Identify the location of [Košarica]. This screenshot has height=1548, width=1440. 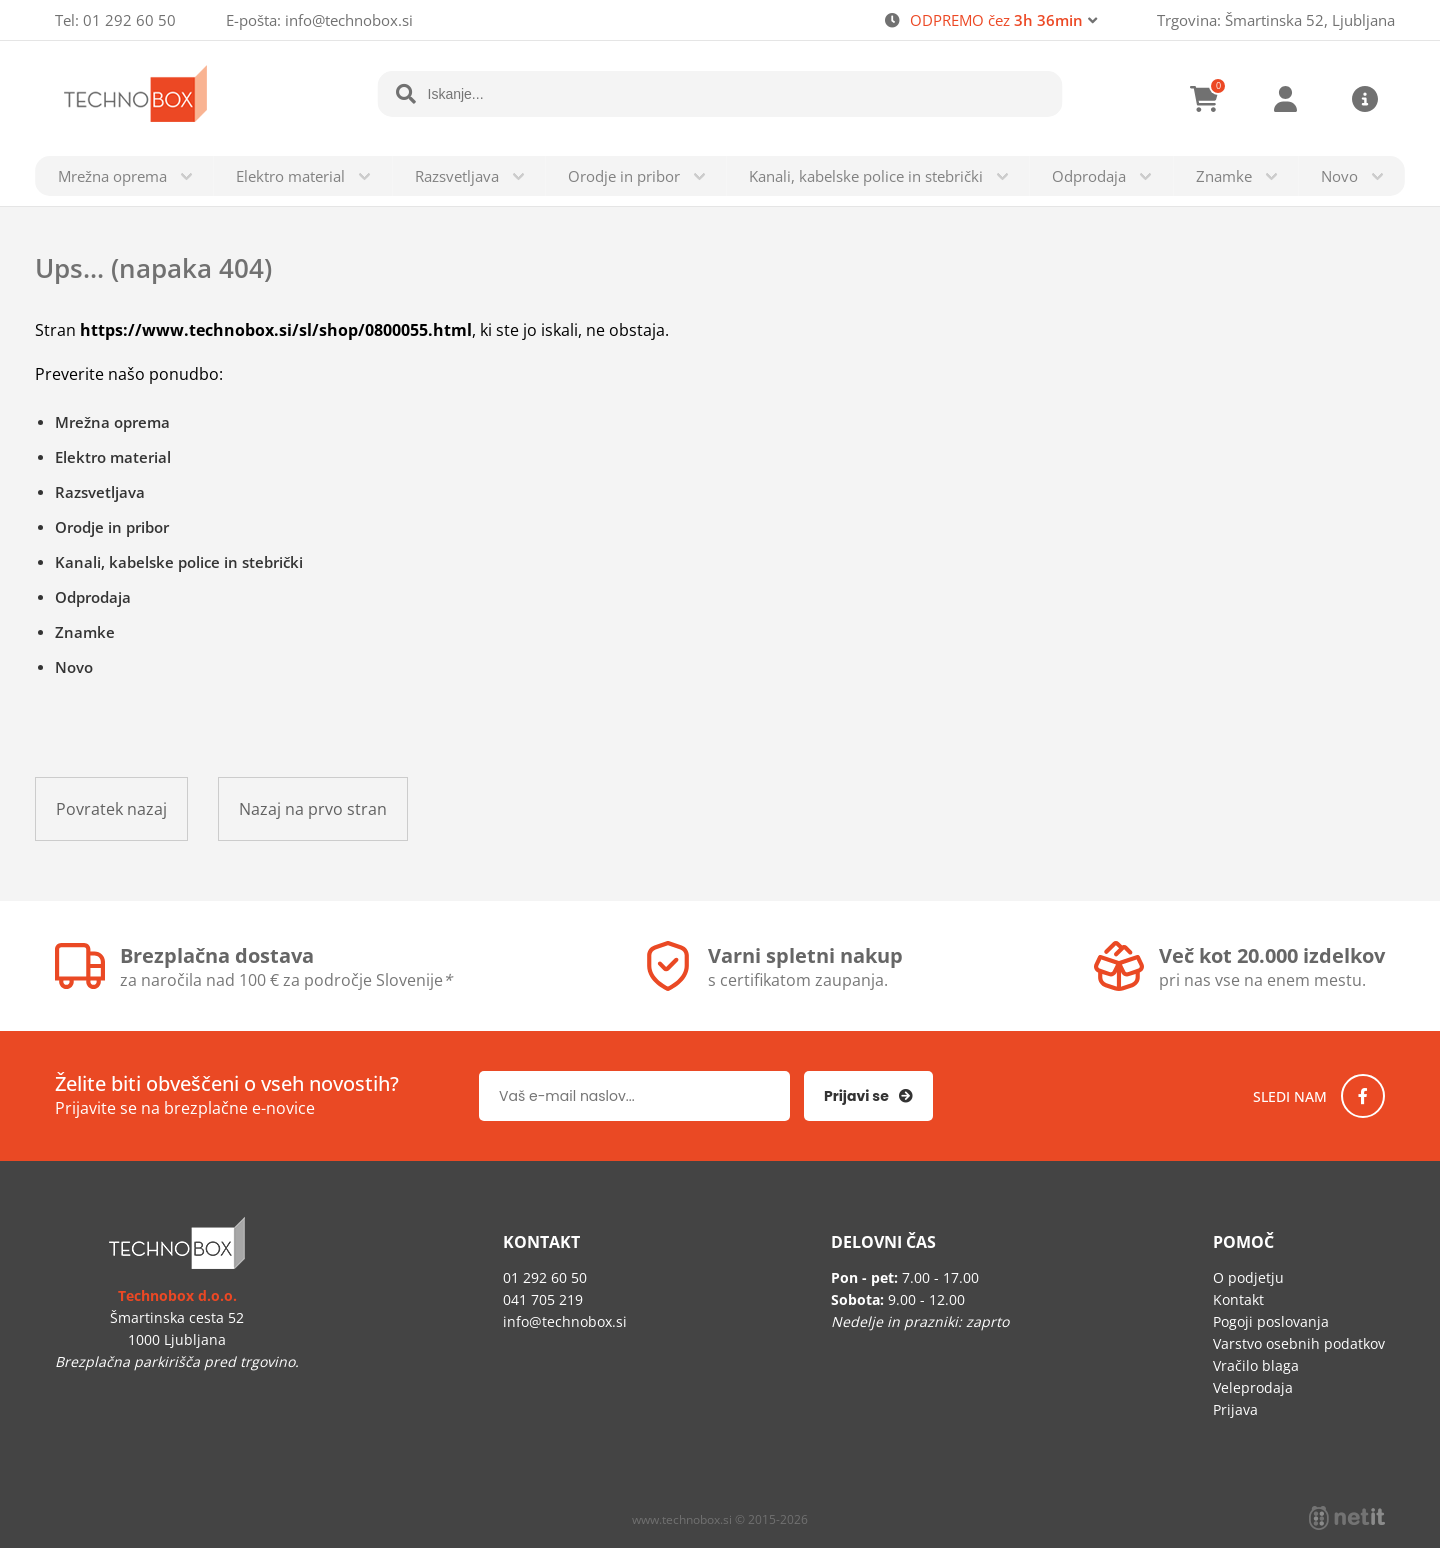
(1205, 99).